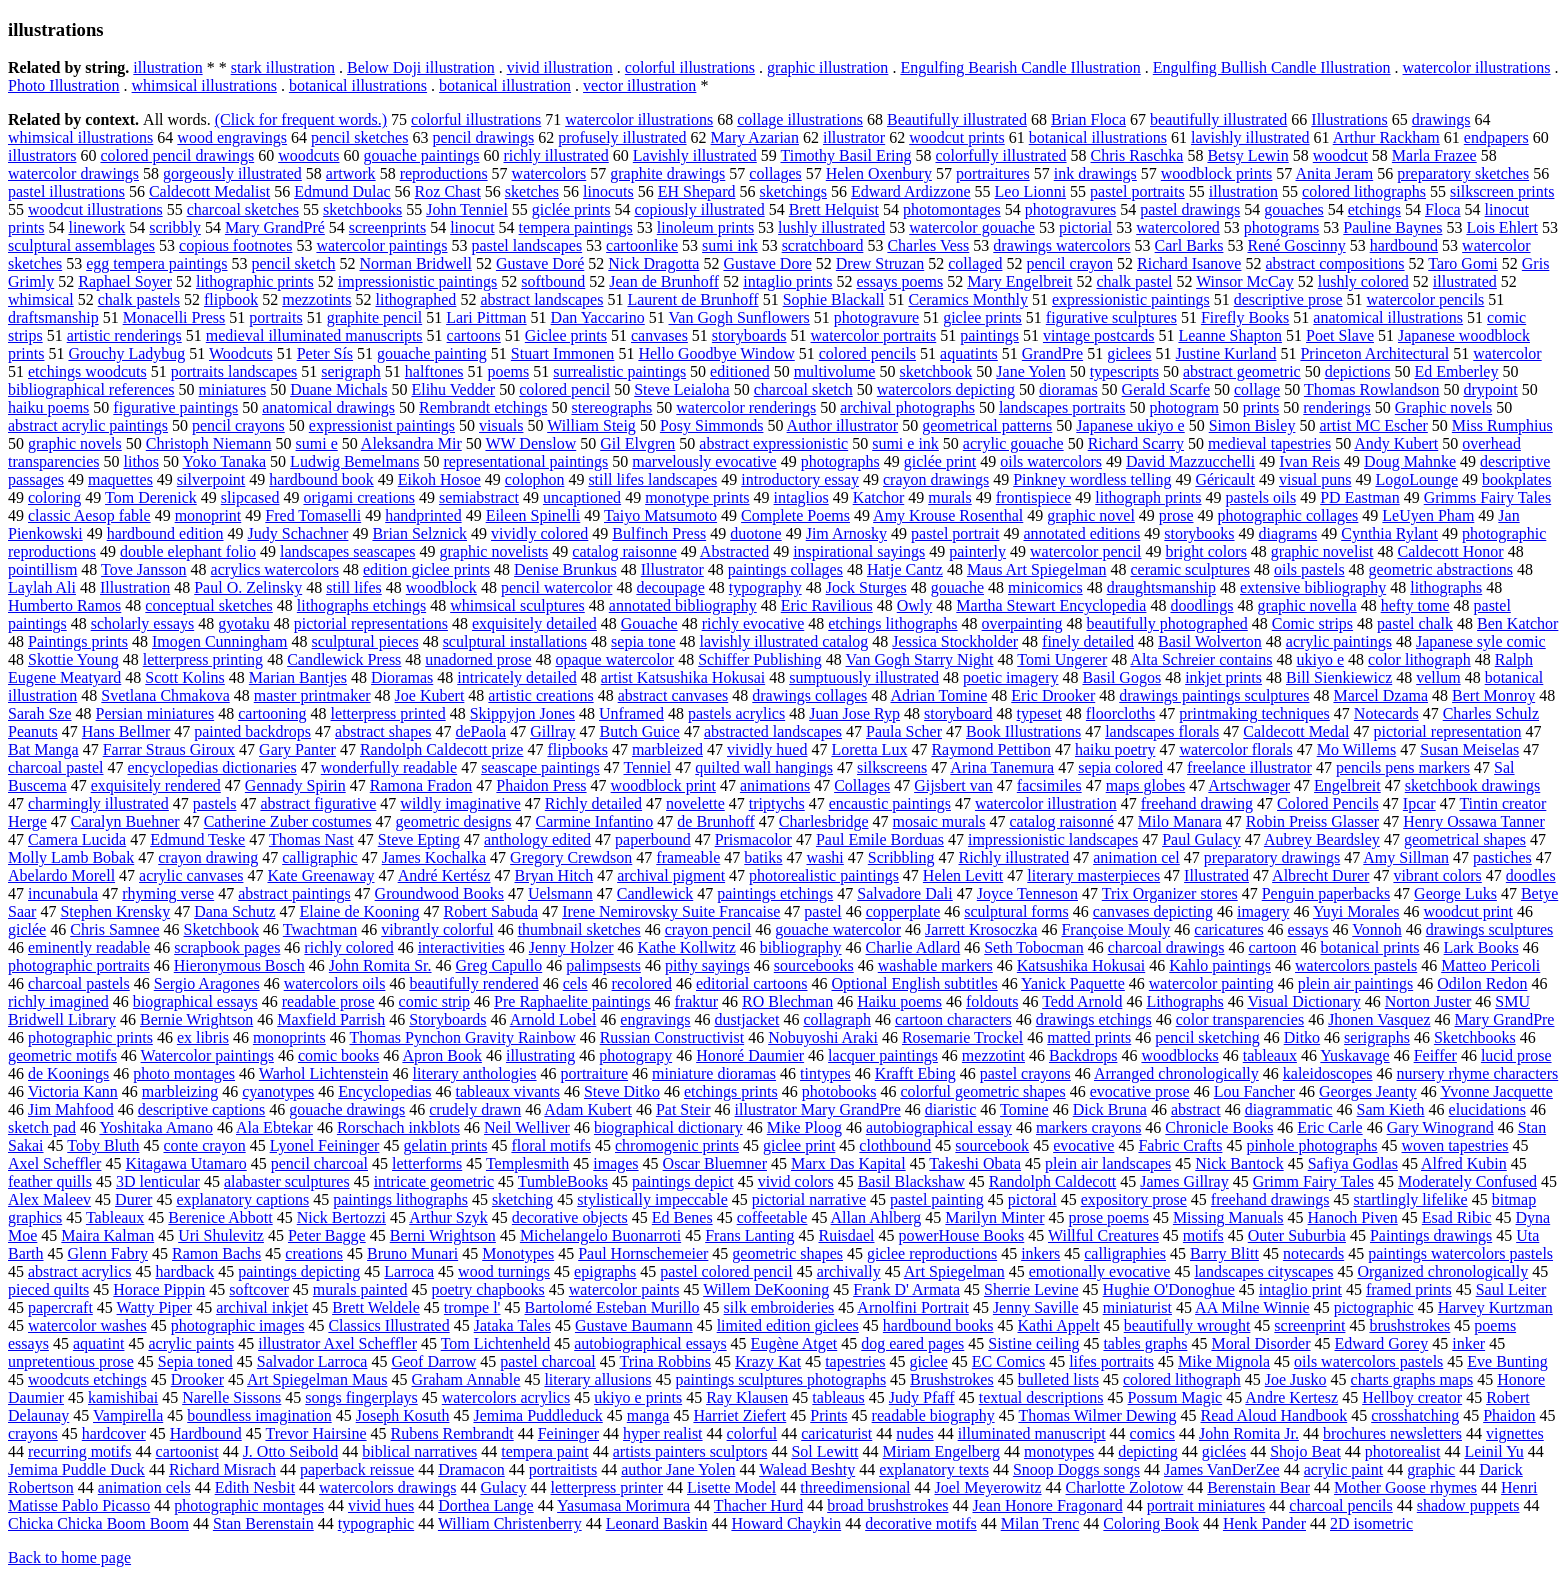 This screenshot has height=1583, width=1568. I want to click on duotone, so click(756, 533).